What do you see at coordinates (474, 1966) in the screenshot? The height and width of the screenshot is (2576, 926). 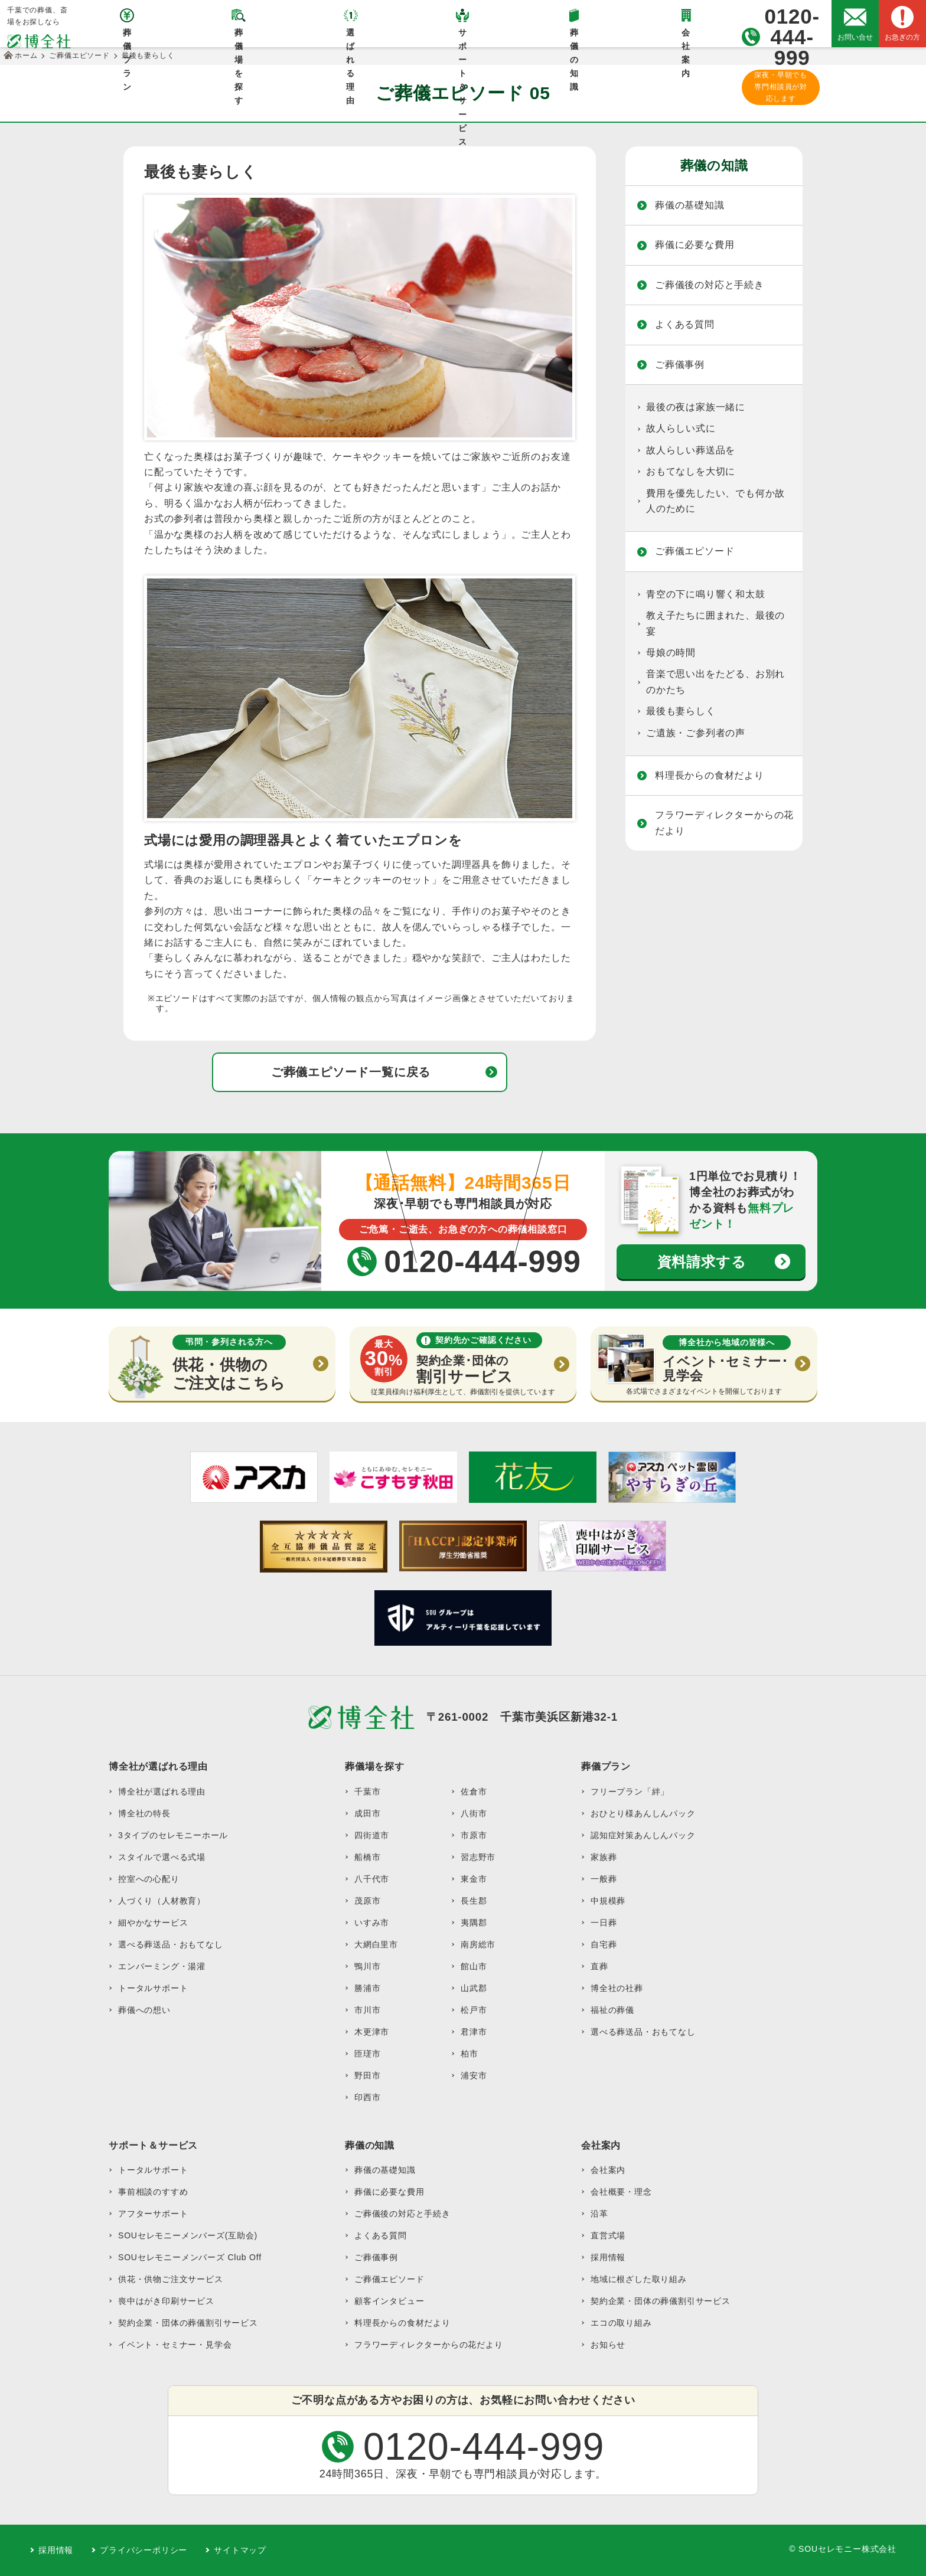 I see `館山市` at bounding box center [474, 1966].